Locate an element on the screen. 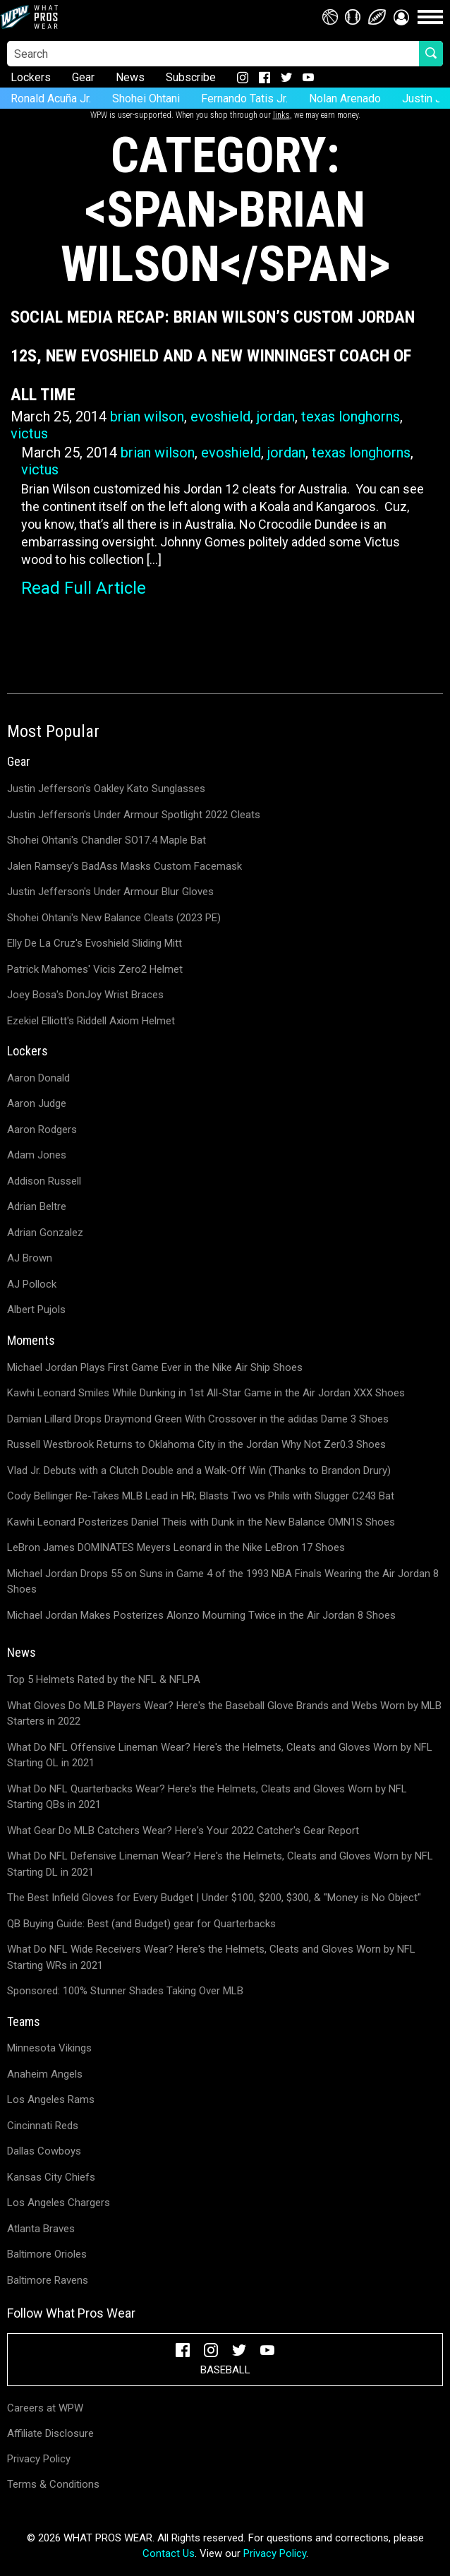  Damian Lillard Drops Draymond Green With Crossover in the adidas Dame 3 Shoes is located at coordinates (198, 1419).